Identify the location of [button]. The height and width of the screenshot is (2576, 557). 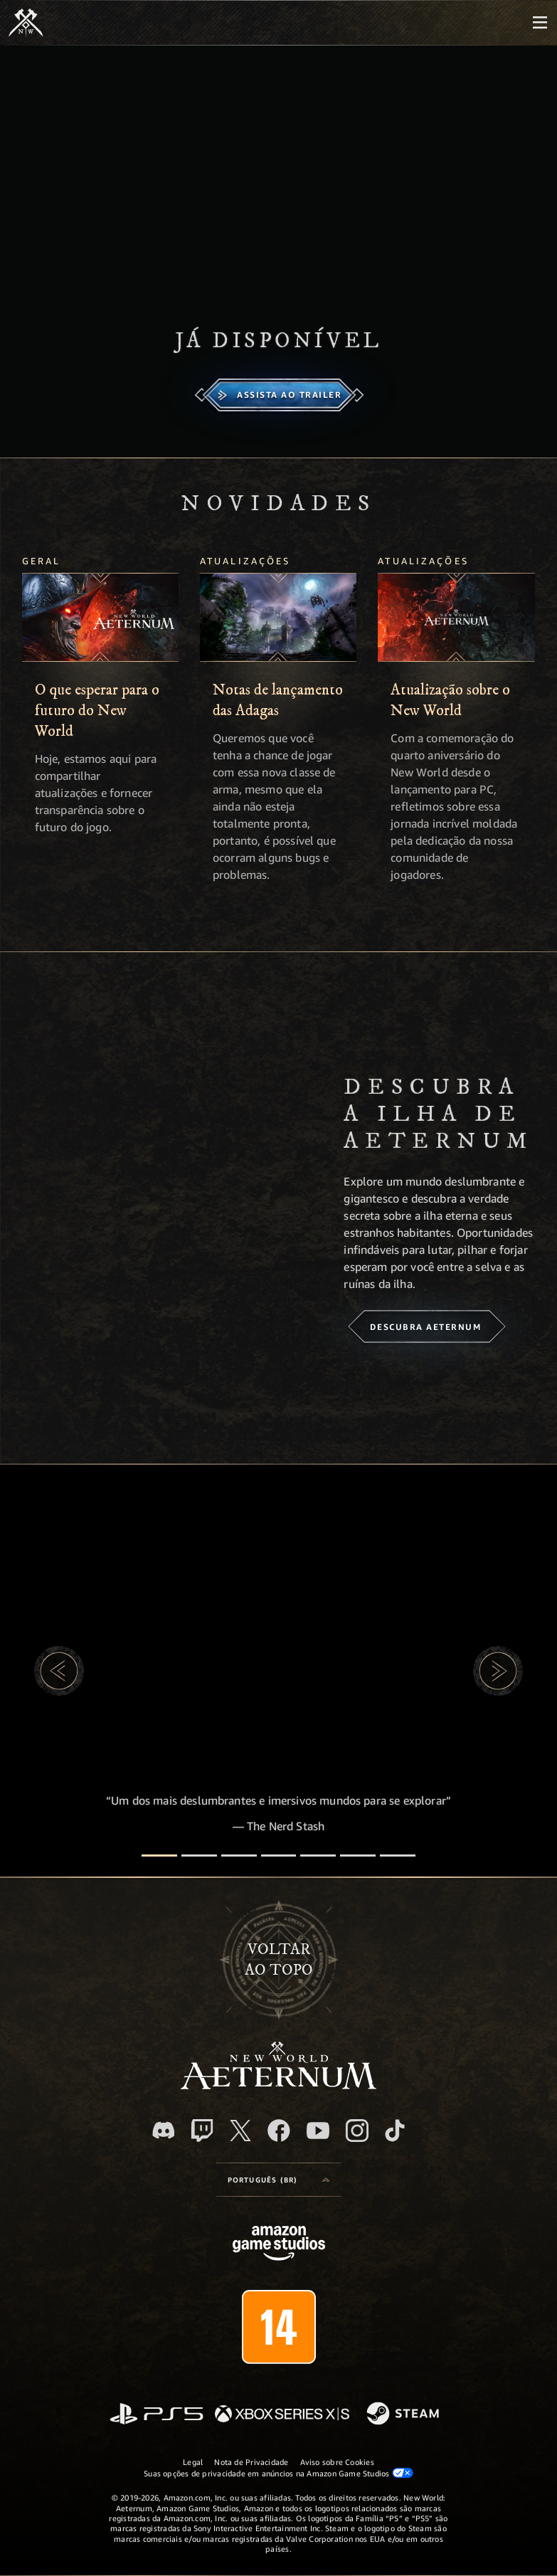
(59, 1671).